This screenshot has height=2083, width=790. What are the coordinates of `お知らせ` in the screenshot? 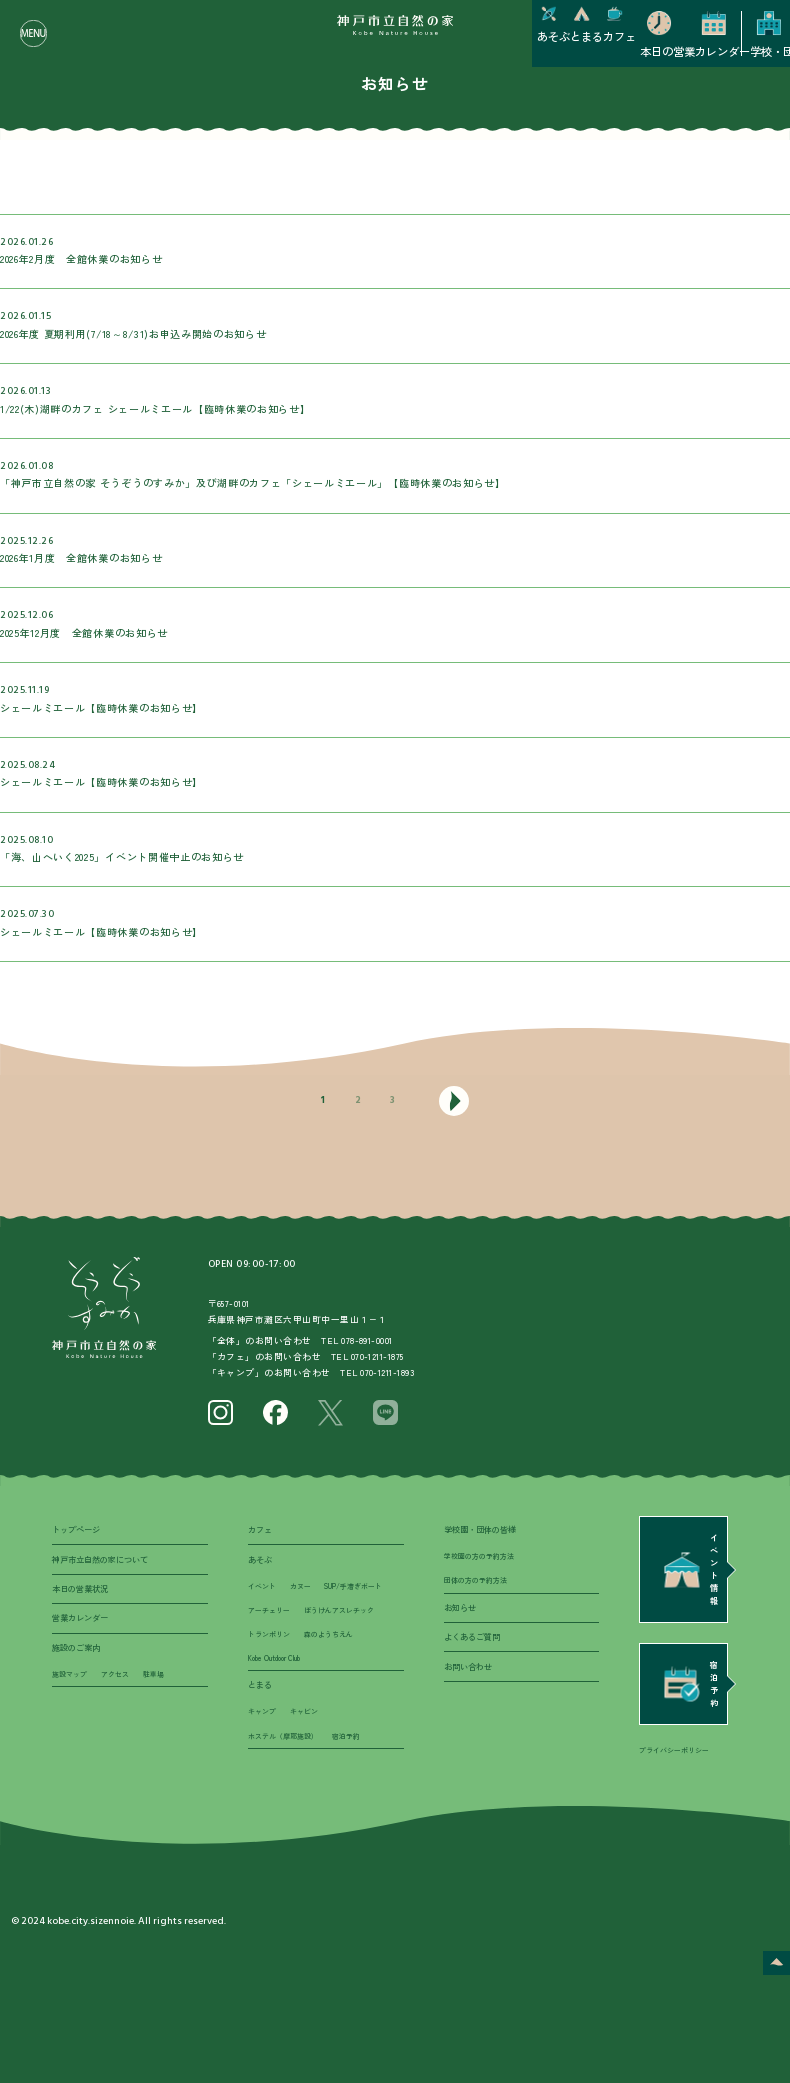 It's located at (460, 1607).